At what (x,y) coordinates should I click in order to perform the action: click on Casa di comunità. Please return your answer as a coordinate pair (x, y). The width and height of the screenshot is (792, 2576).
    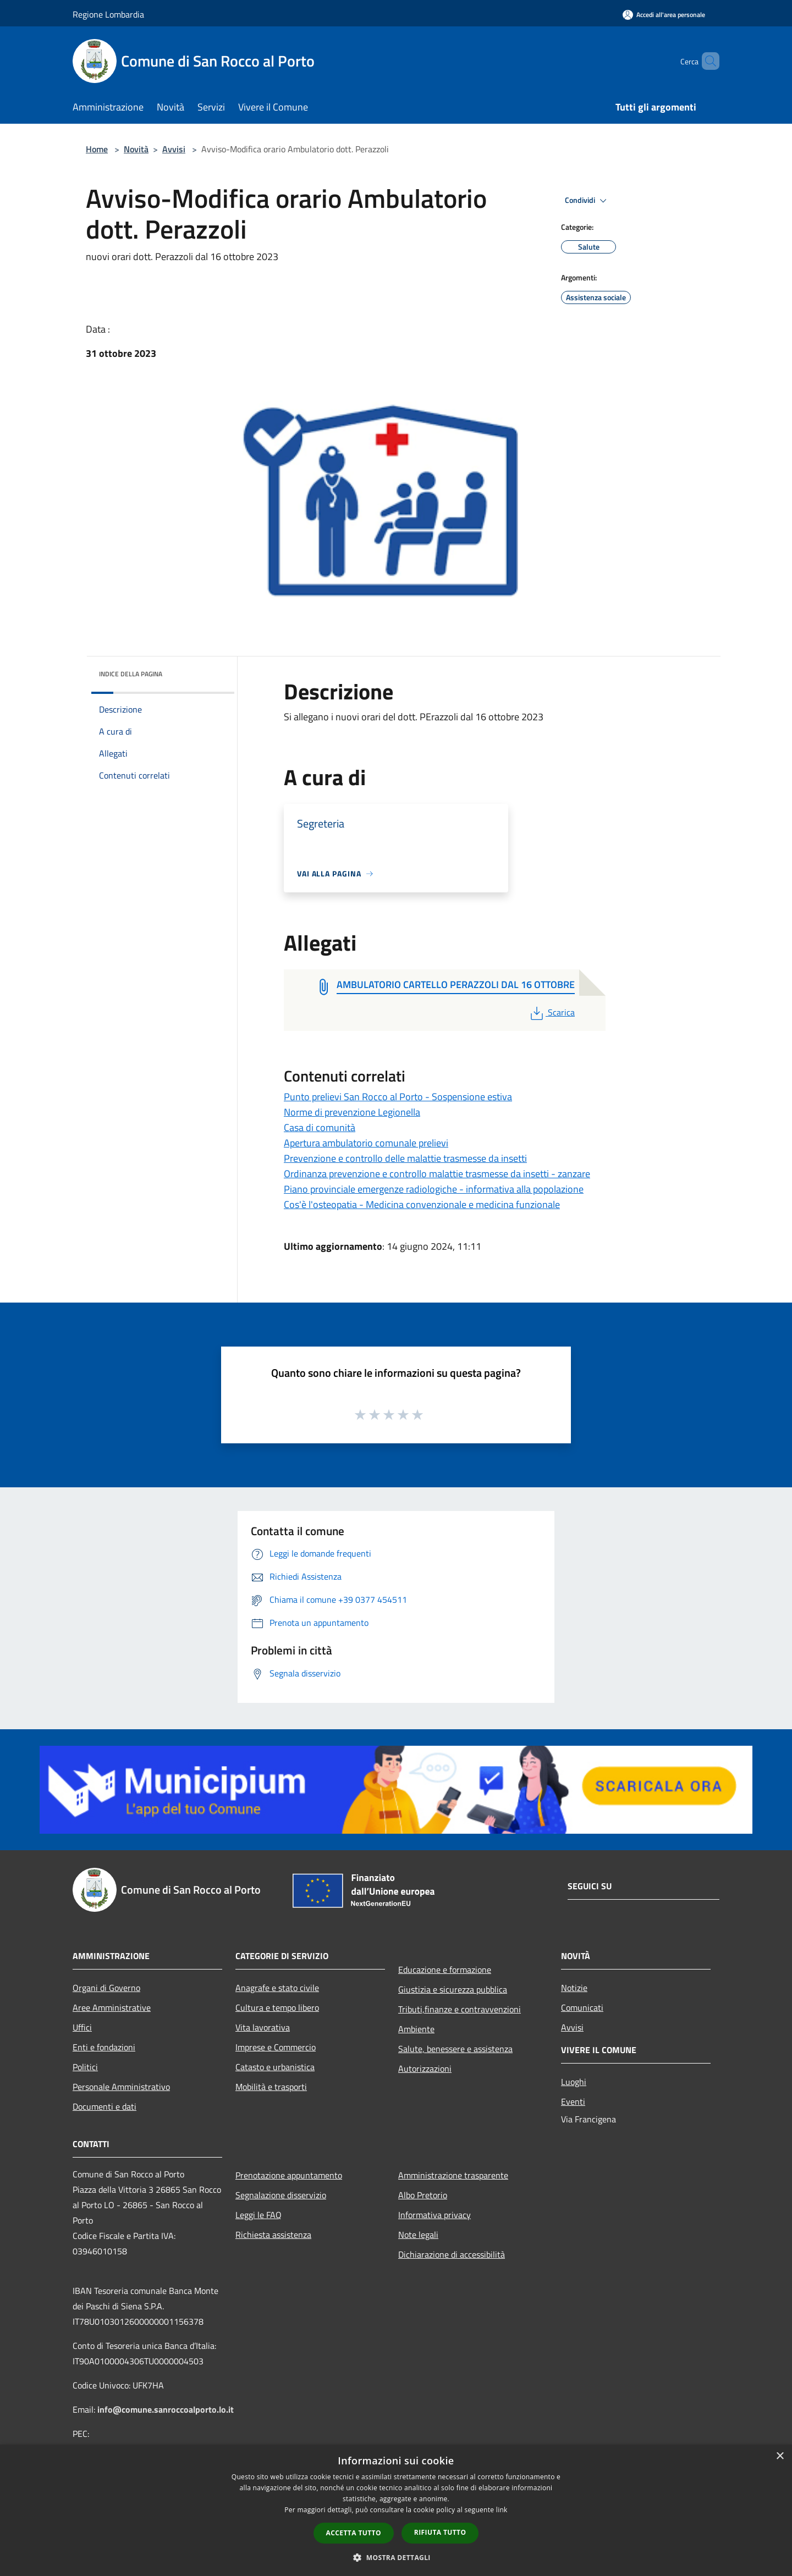
    Looking at the image, I should click on (319, 1127).